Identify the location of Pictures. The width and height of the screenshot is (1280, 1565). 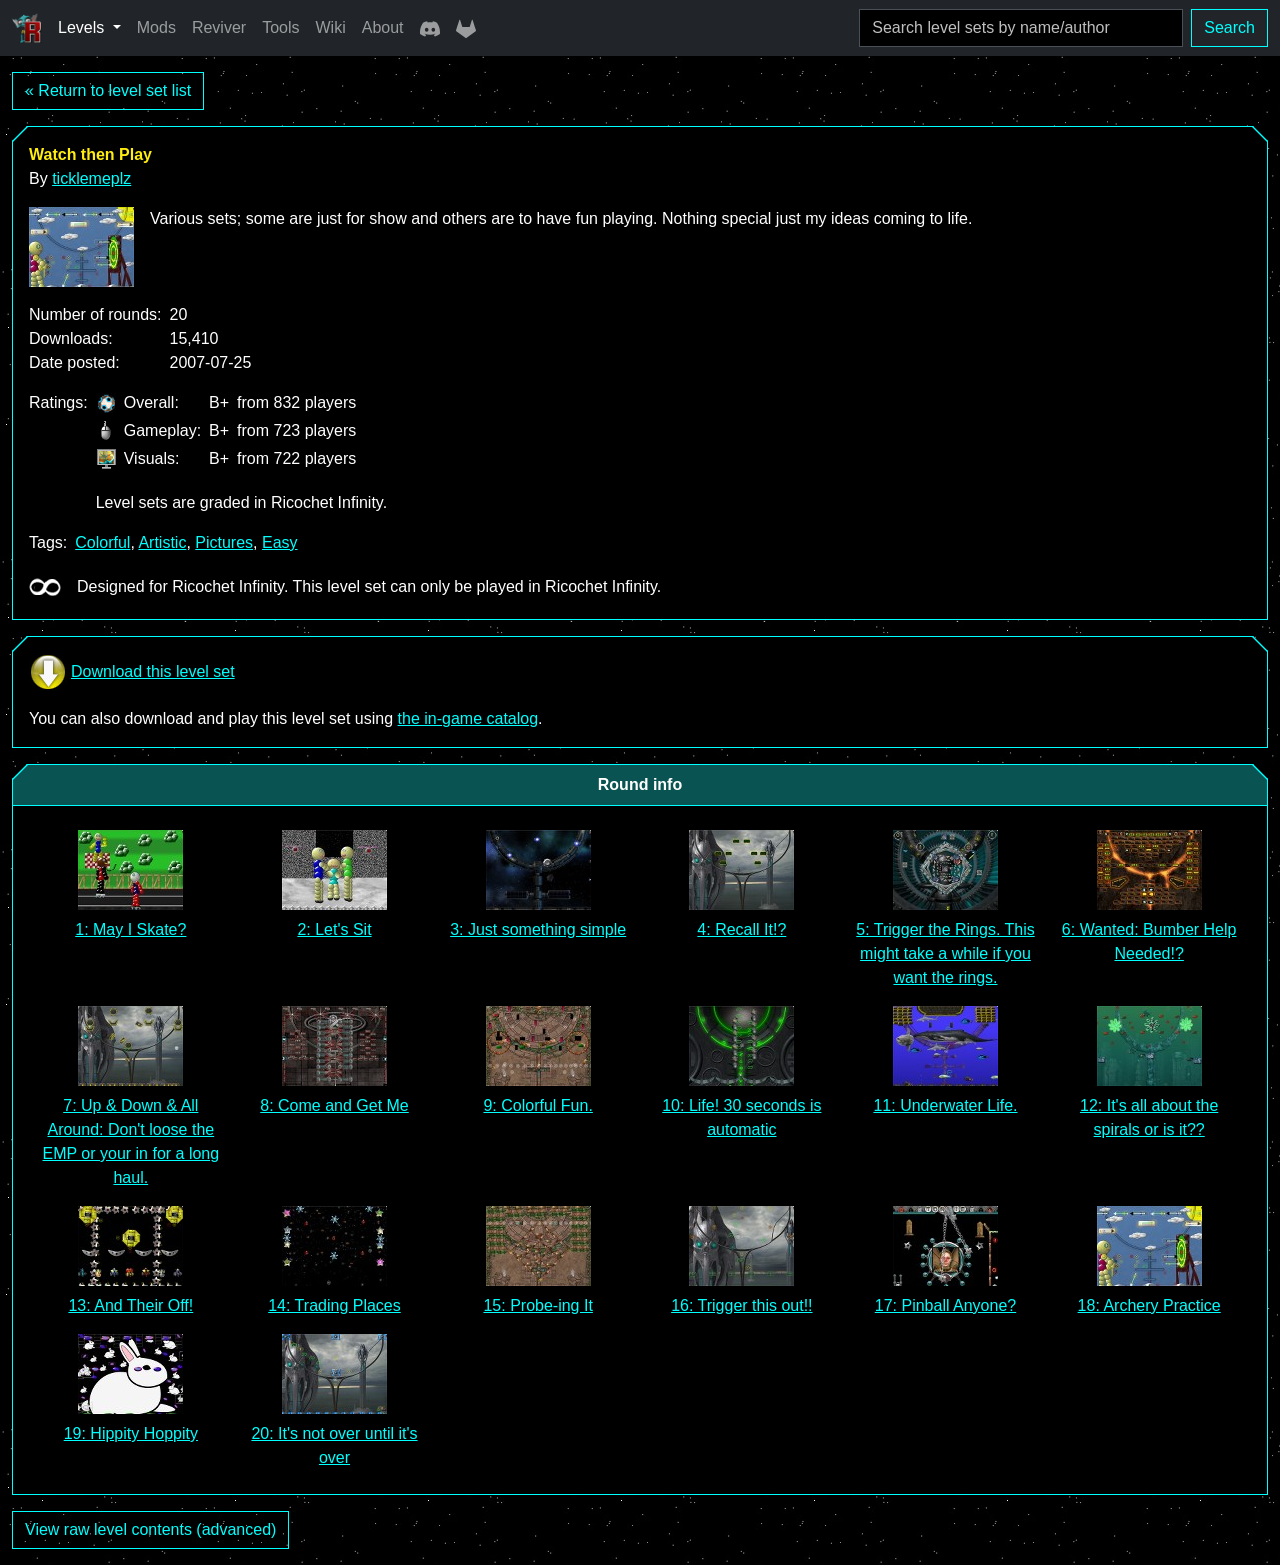
(224, 542).